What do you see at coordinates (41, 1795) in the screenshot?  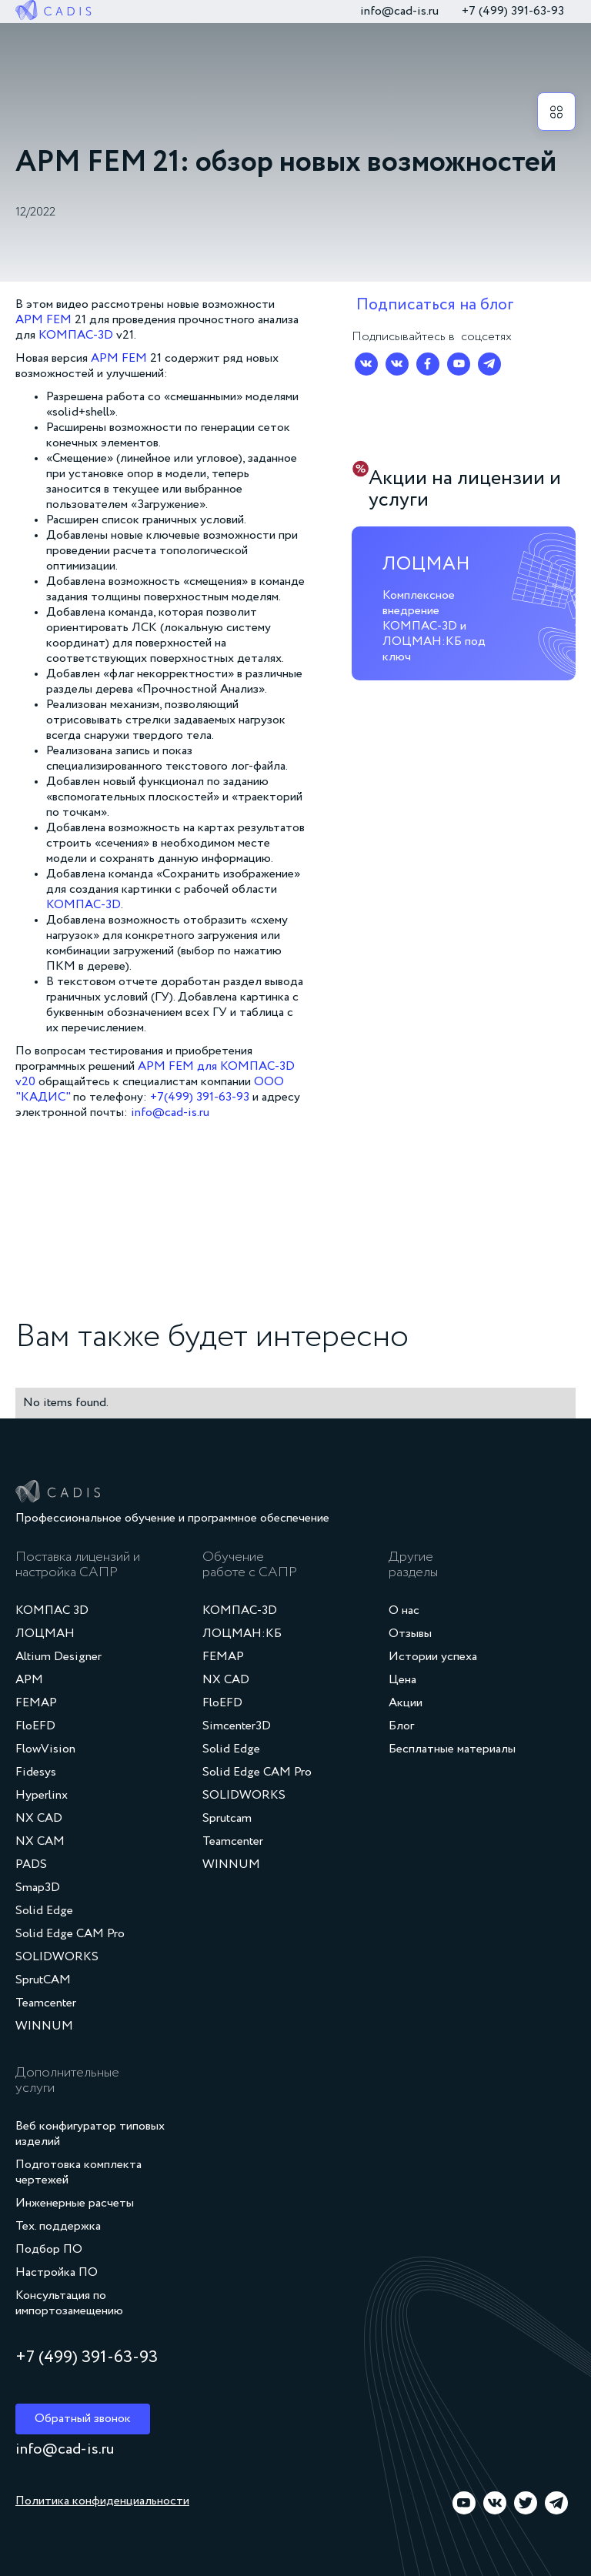 I see `Hyperlinx` at bounding box center [41, 1795].